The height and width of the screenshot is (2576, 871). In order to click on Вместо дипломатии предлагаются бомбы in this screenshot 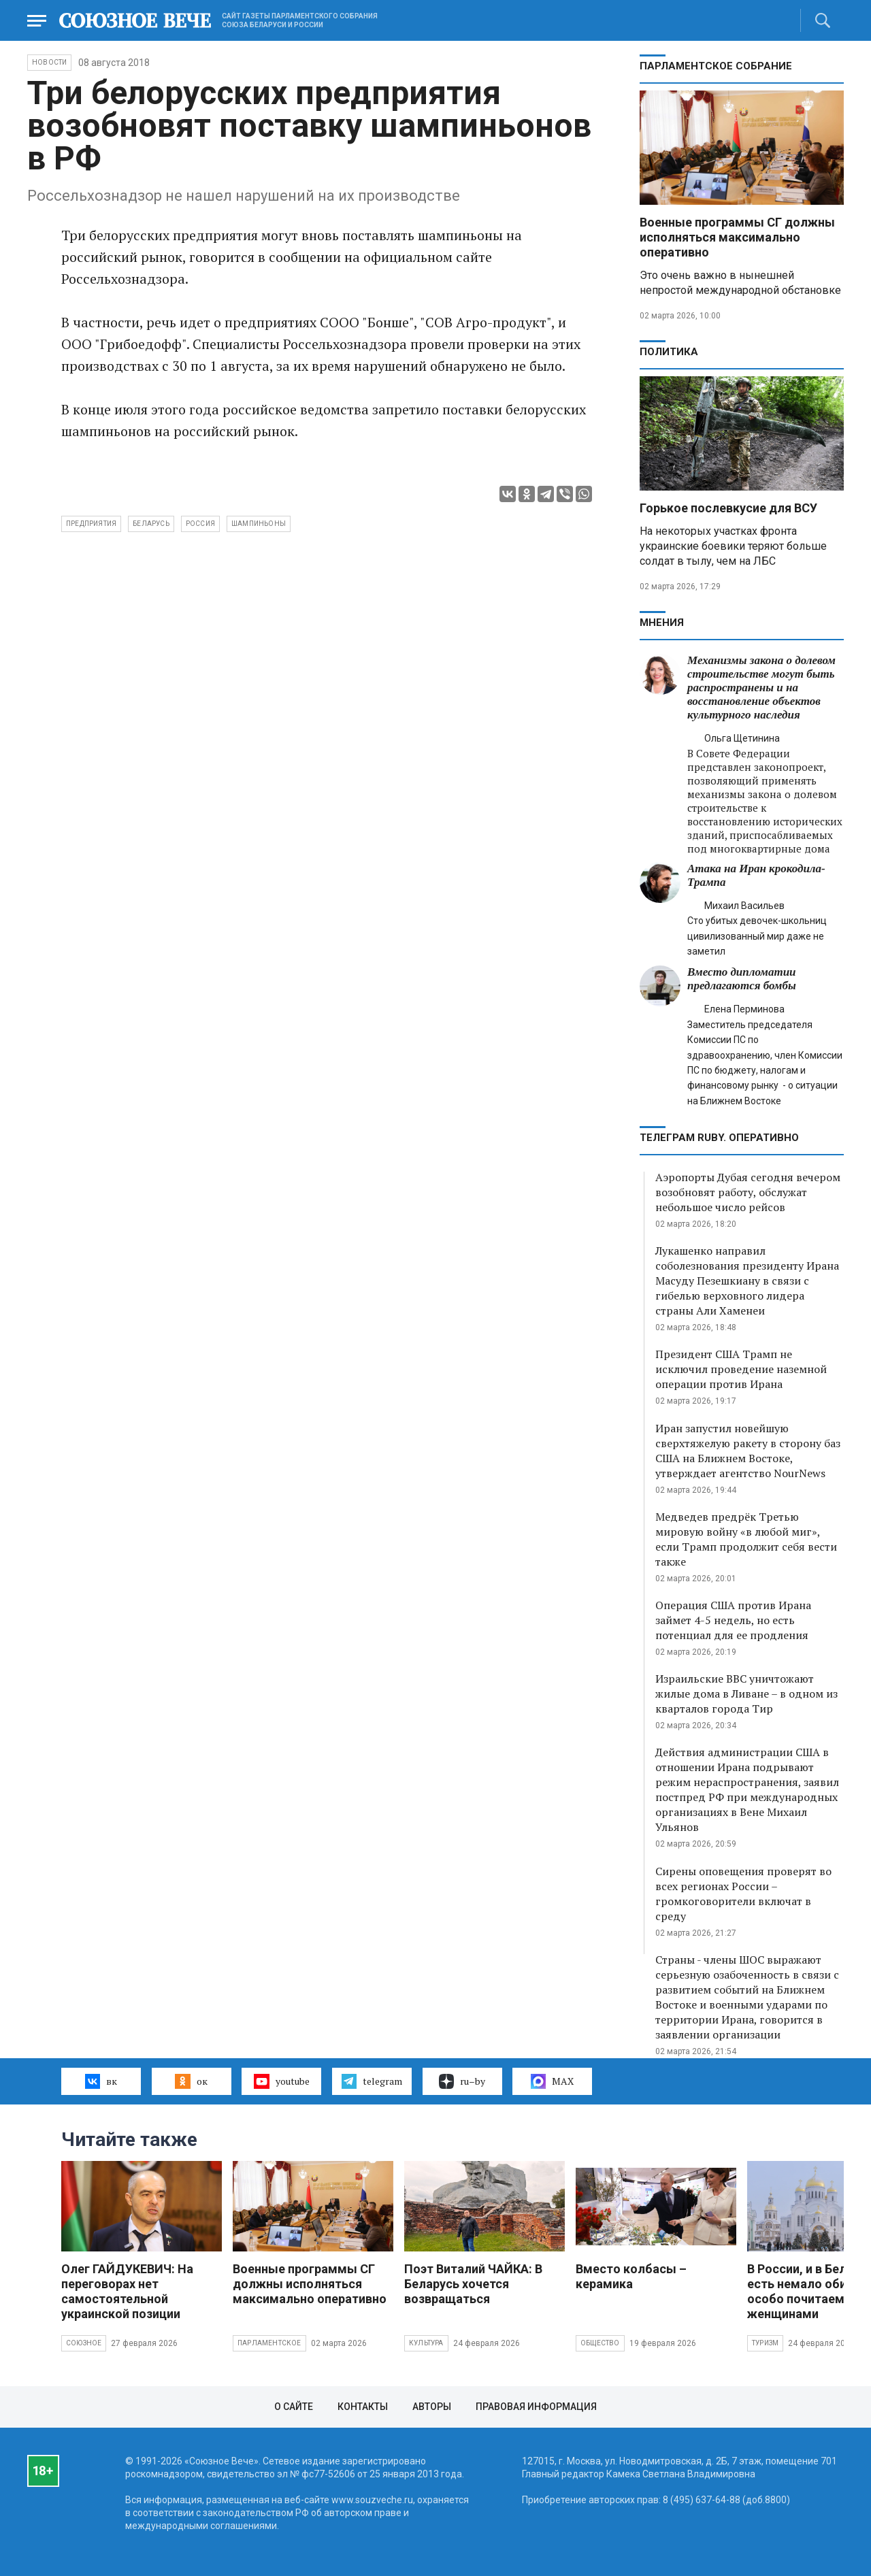, I will do `click(741, 978)`.